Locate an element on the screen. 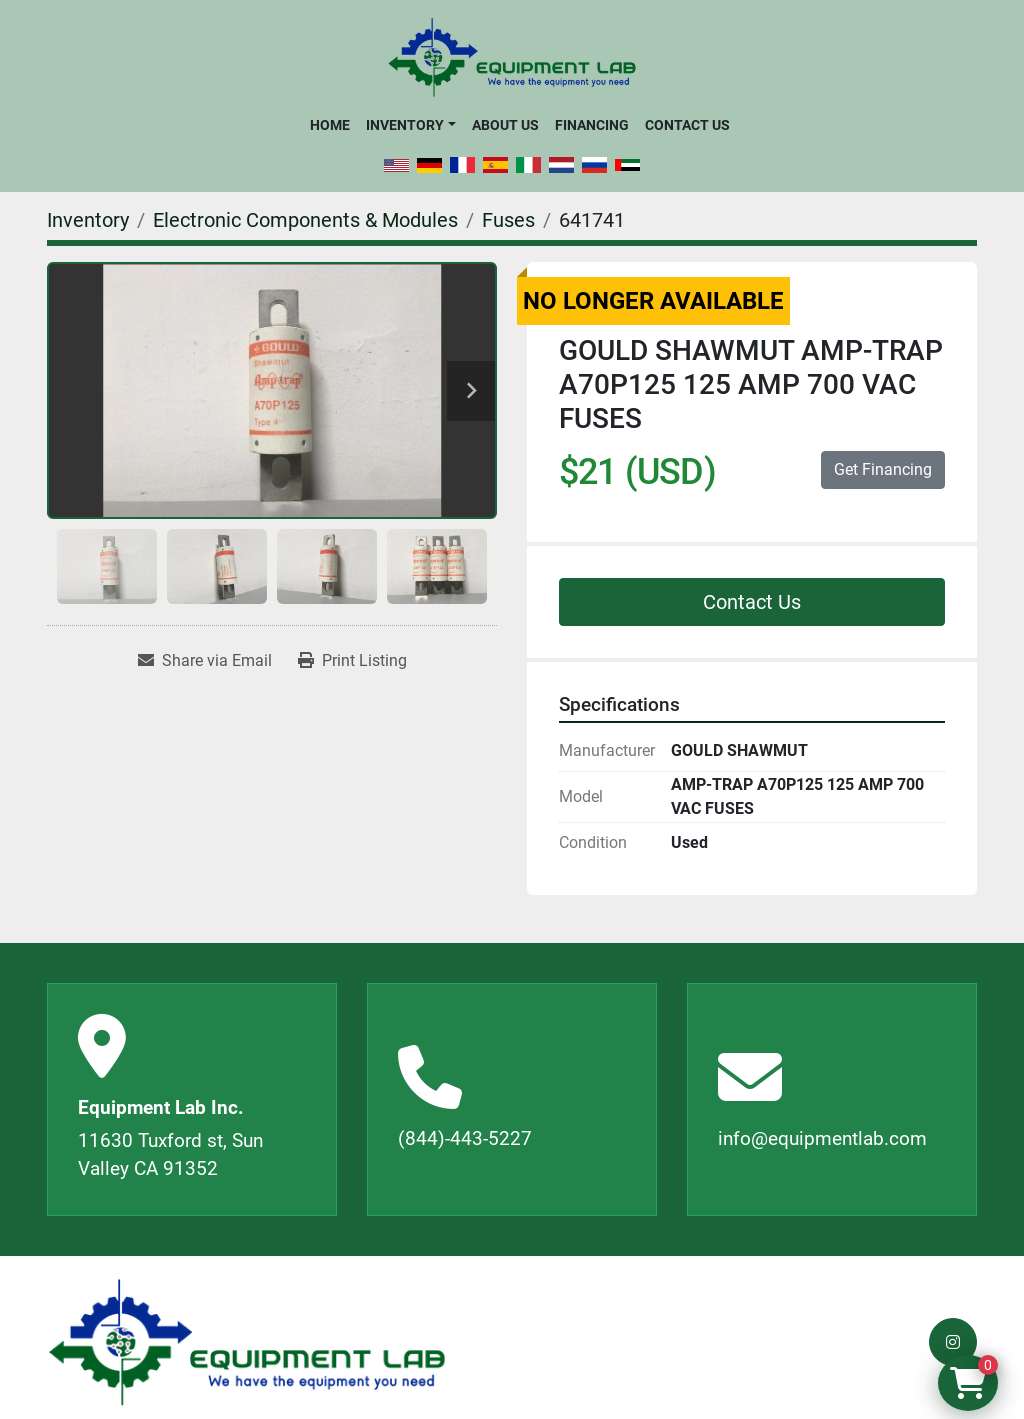 The image size is (1024, 1419). Get Financing is located at coordinates (883, 469).